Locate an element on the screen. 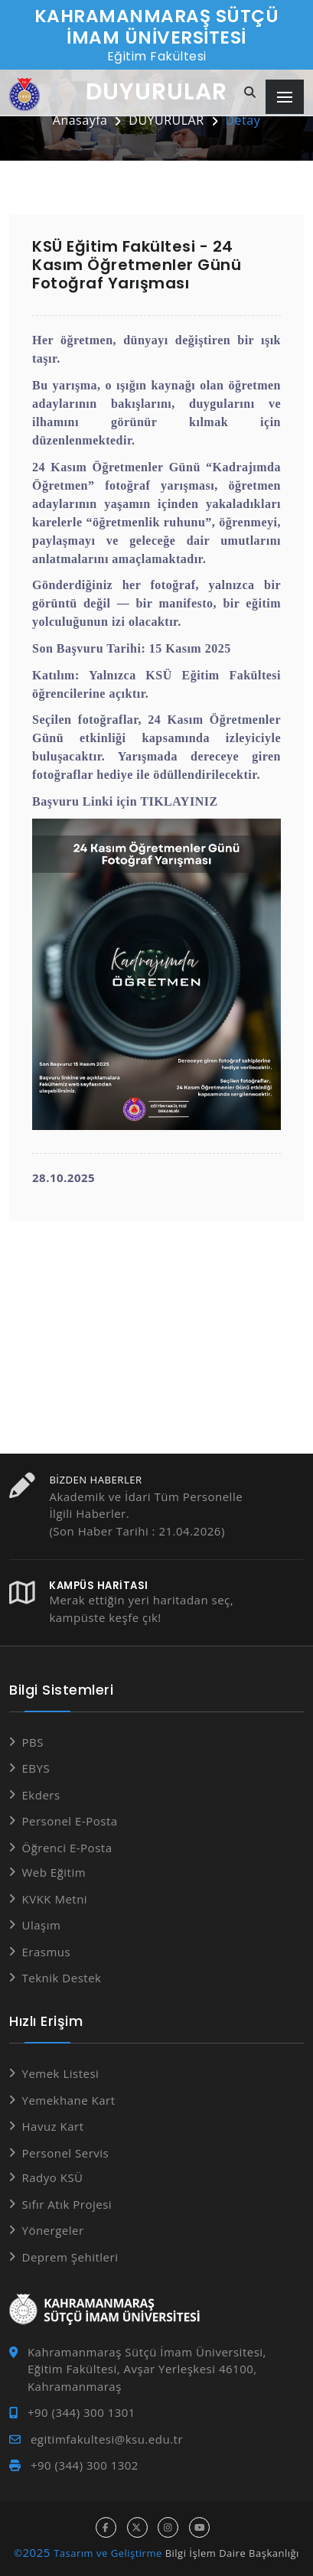 This screenshot has height=2576, width=313. Ekders is located at coordinates (41, 1795).